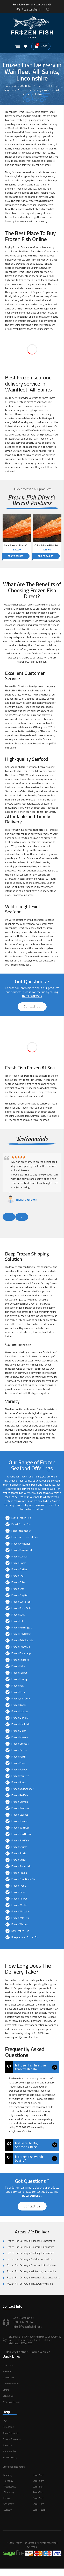 This screenshot has width=64, height=2576. What do you see at coordinates (24, 1537) in the screenshot?
I see `Fresh Fish Frozen at Sea` at bounding box center [24, 1537].